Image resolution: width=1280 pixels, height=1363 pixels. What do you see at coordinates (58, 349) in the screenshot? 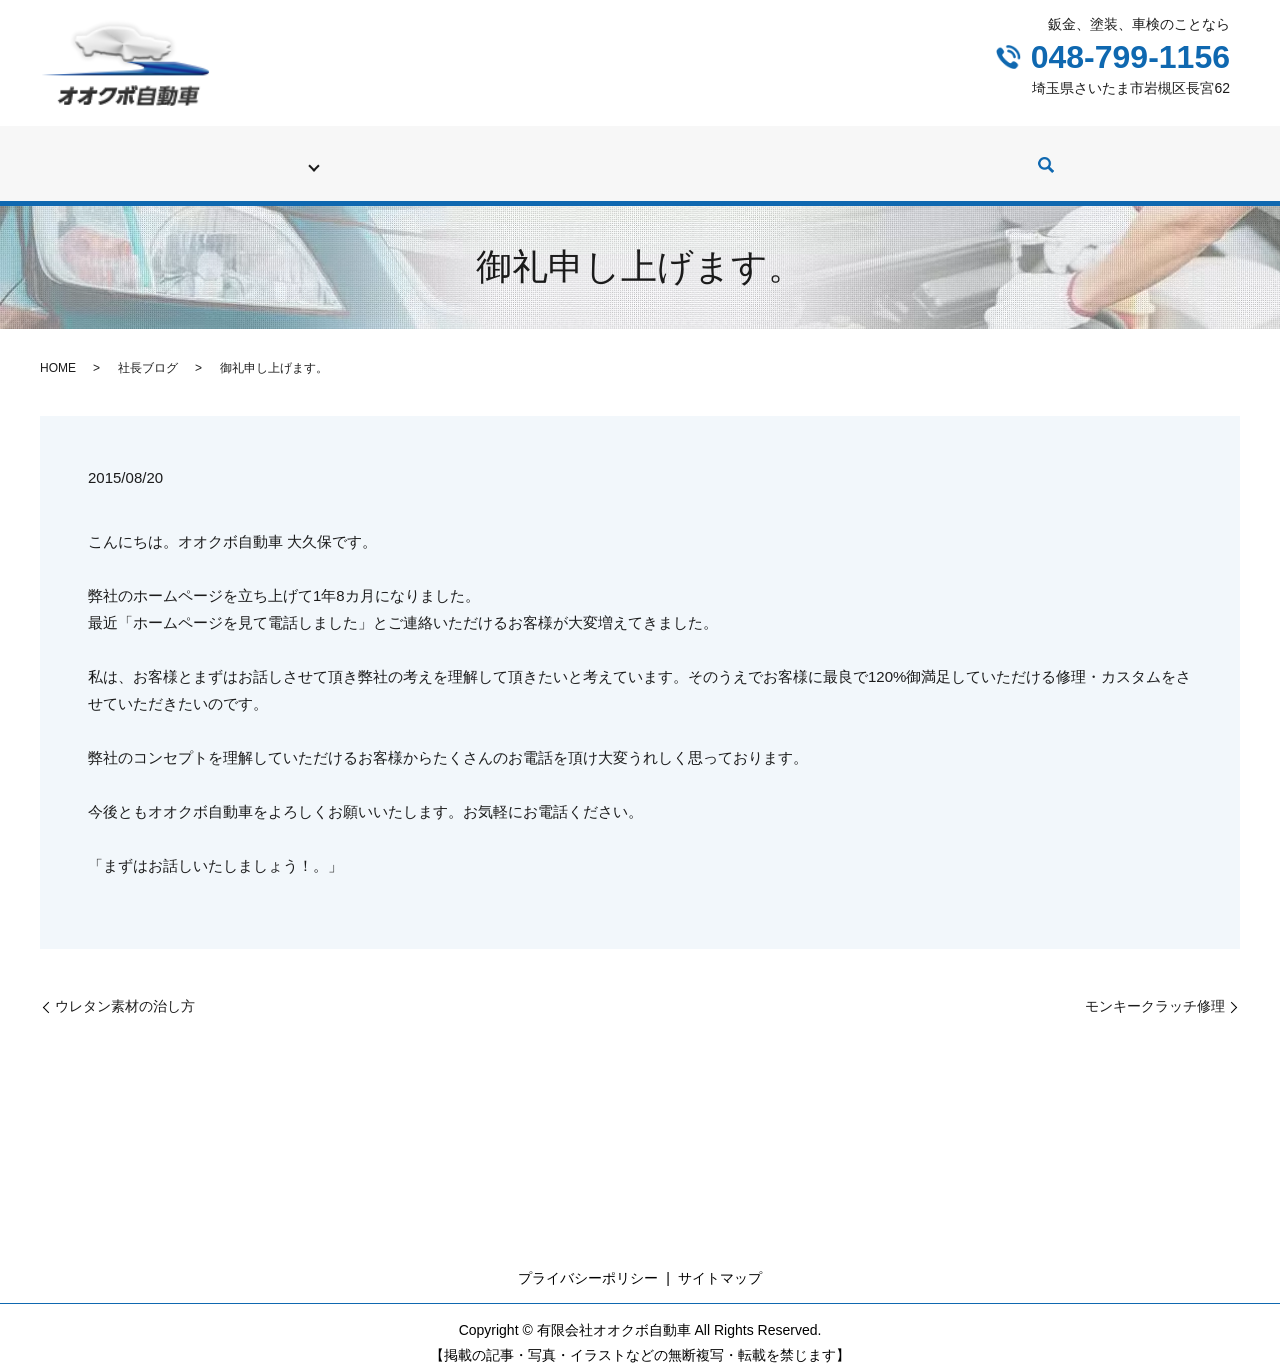
I see `HOME` at bounding box center [58, 349].